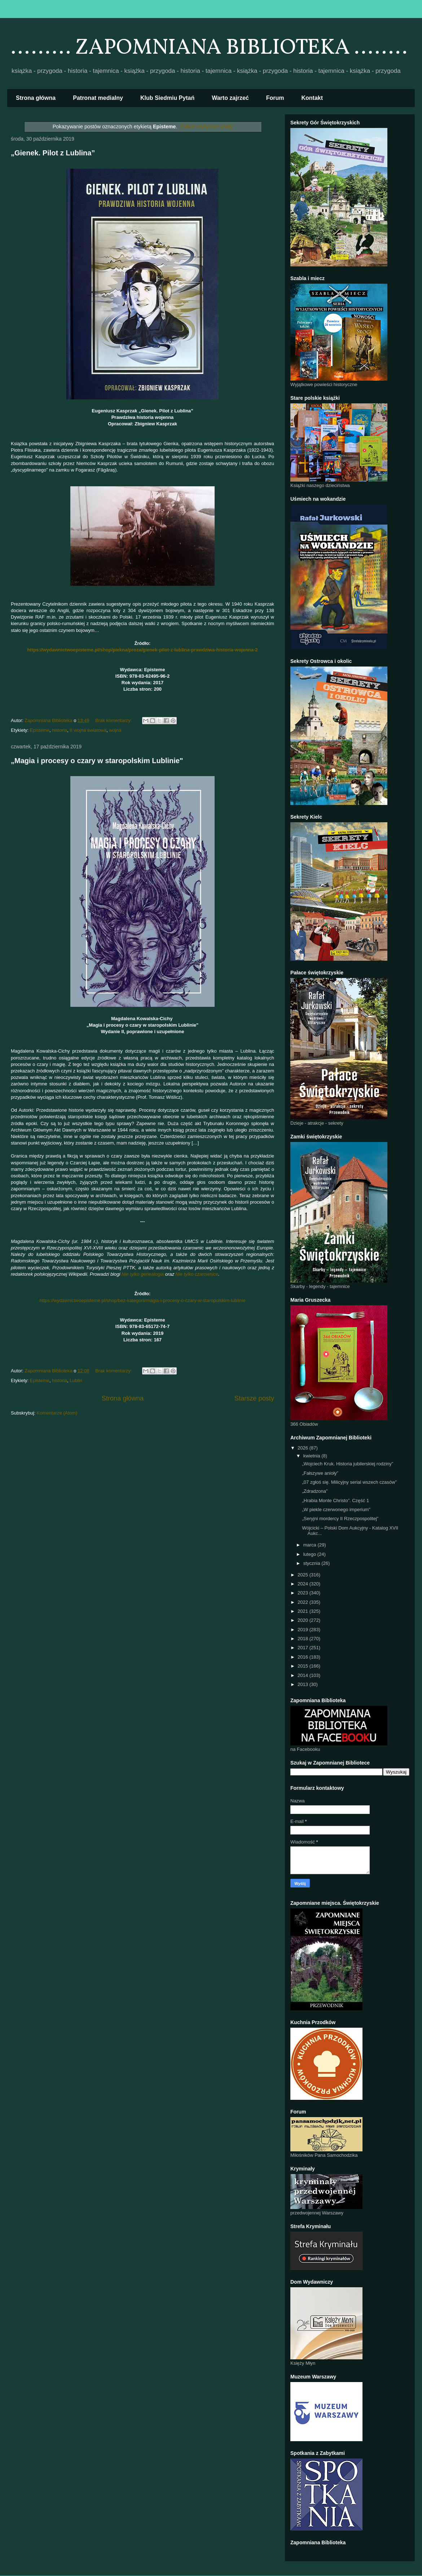 This screenshot has height=2576, width=422. What do you see at coordinates (303, 1602) in the screenshot?
I see `2022` at bounding box center [303, 1602].